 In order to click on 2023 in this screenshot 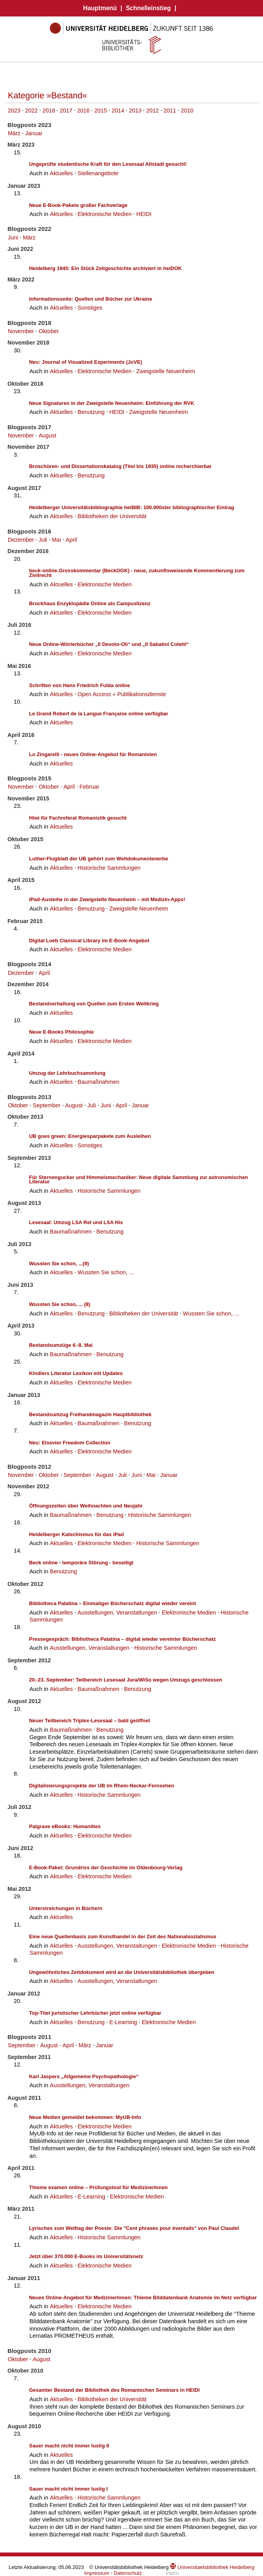, I will do `click(14, 110)`.